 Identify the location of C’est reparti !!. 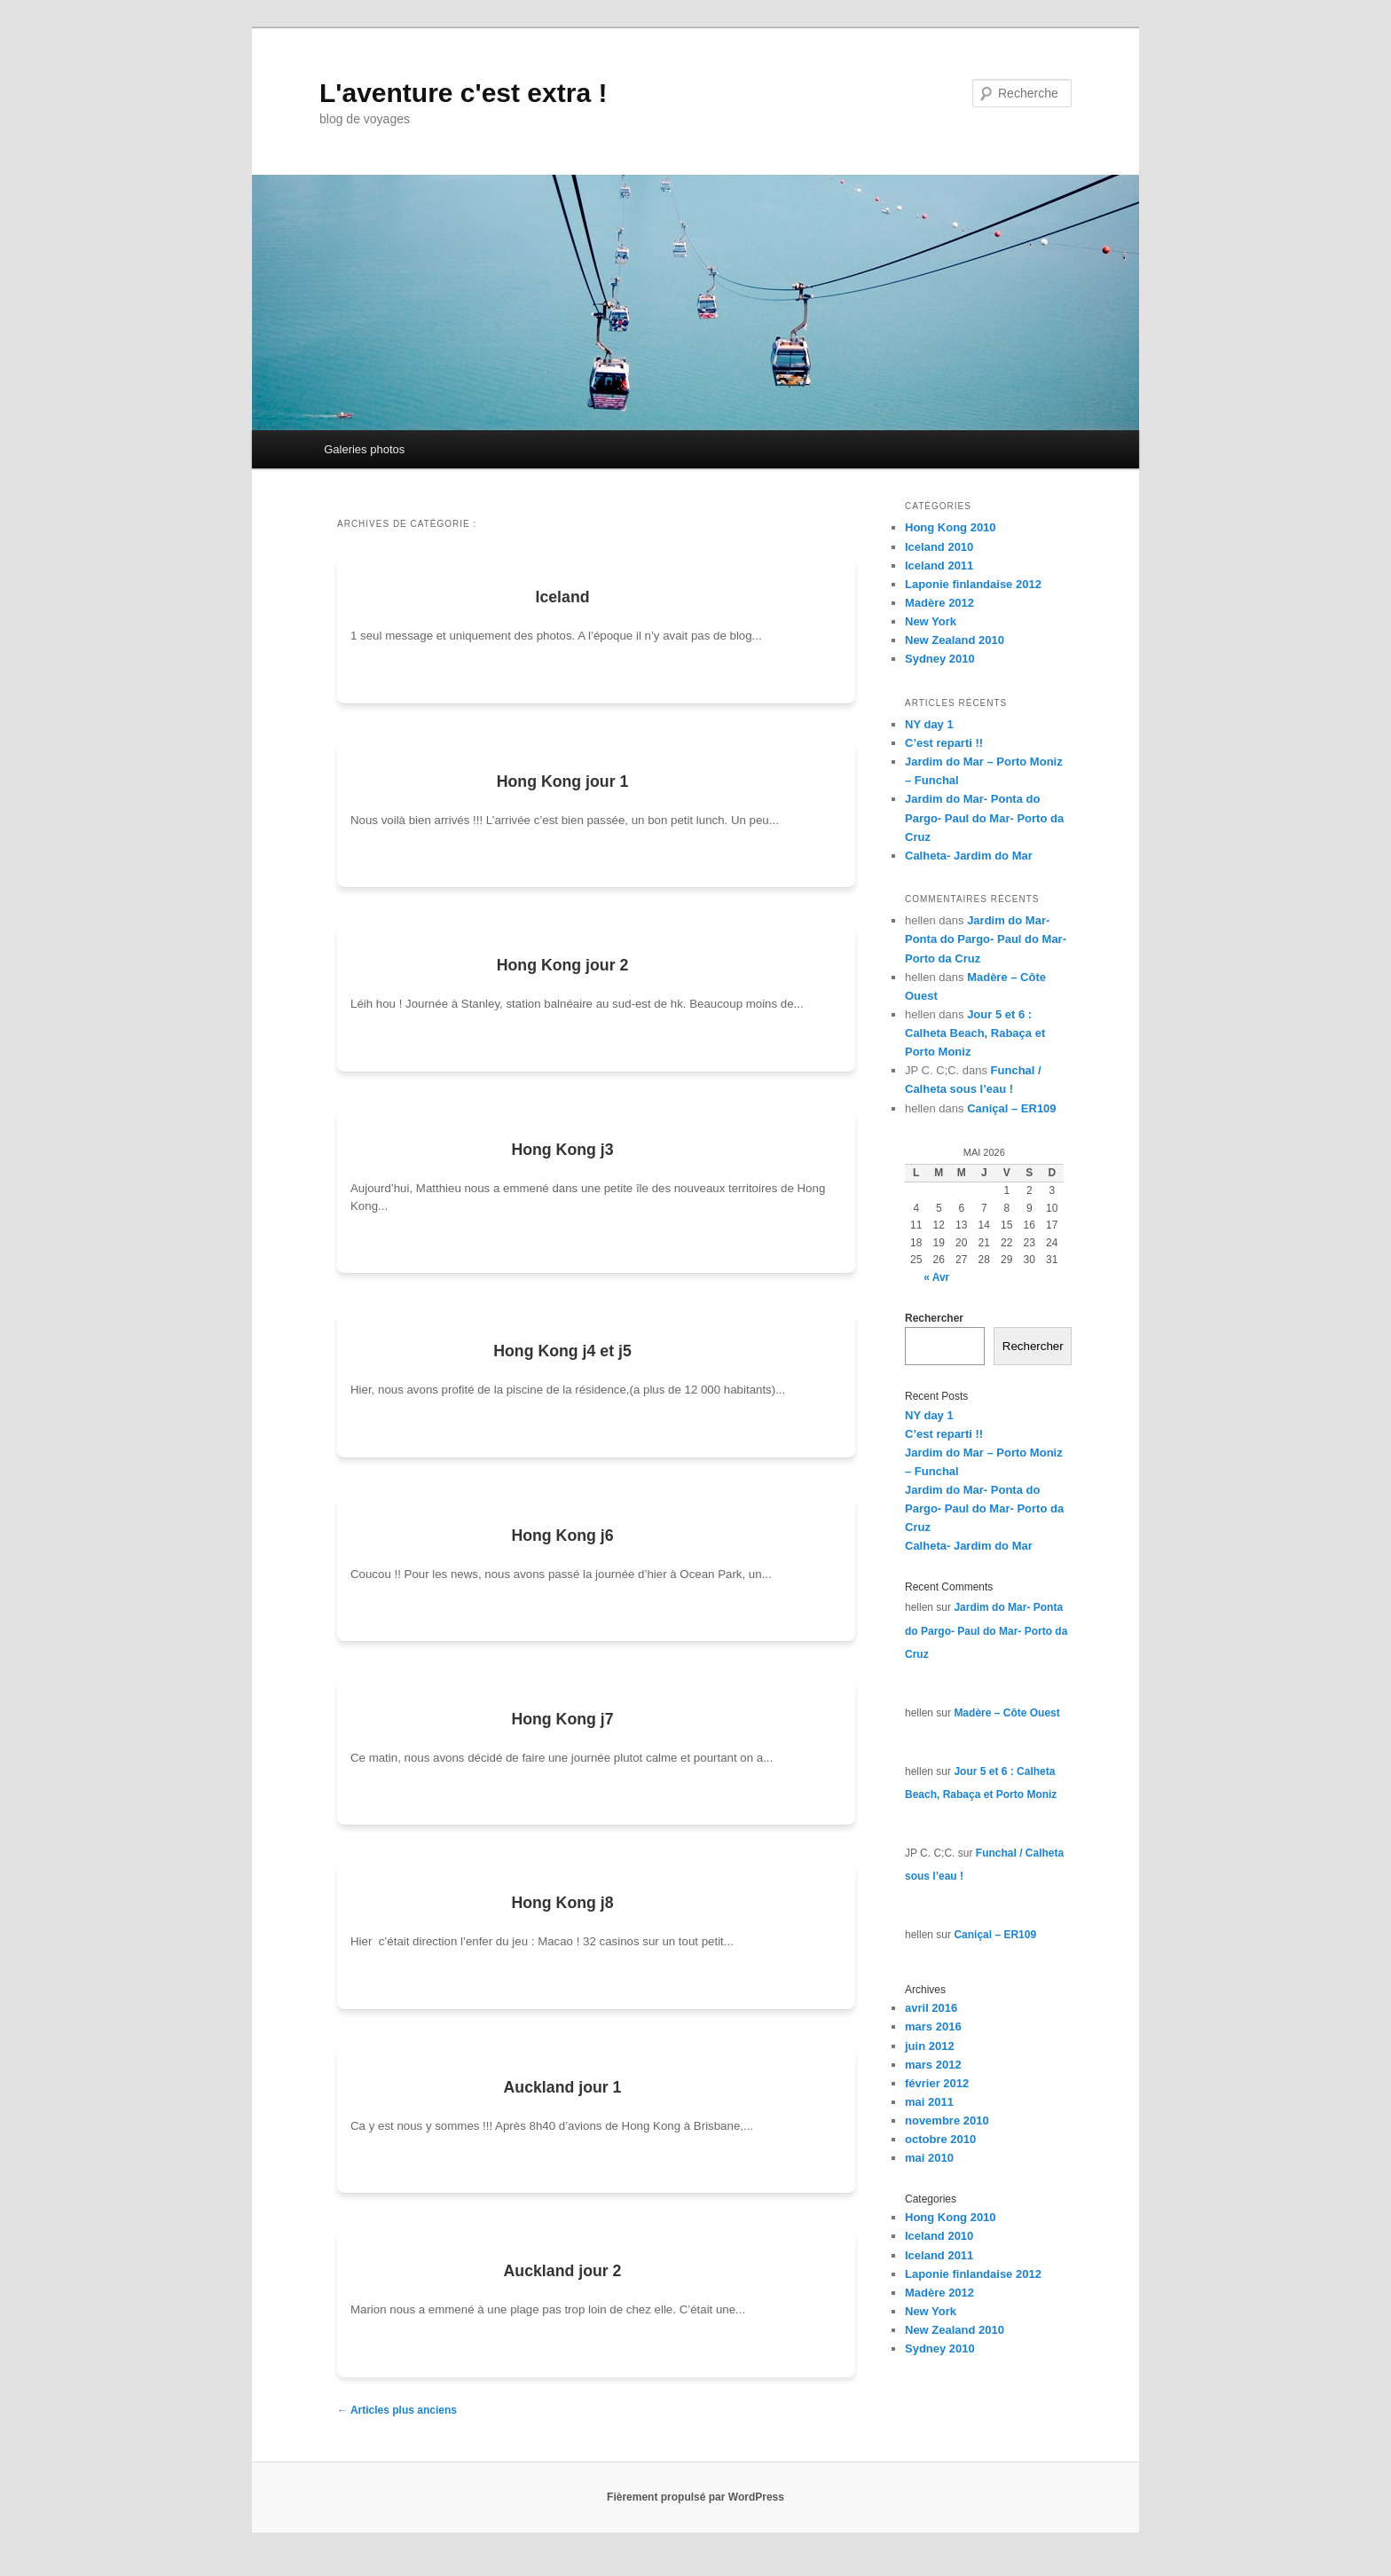
(944, 743).